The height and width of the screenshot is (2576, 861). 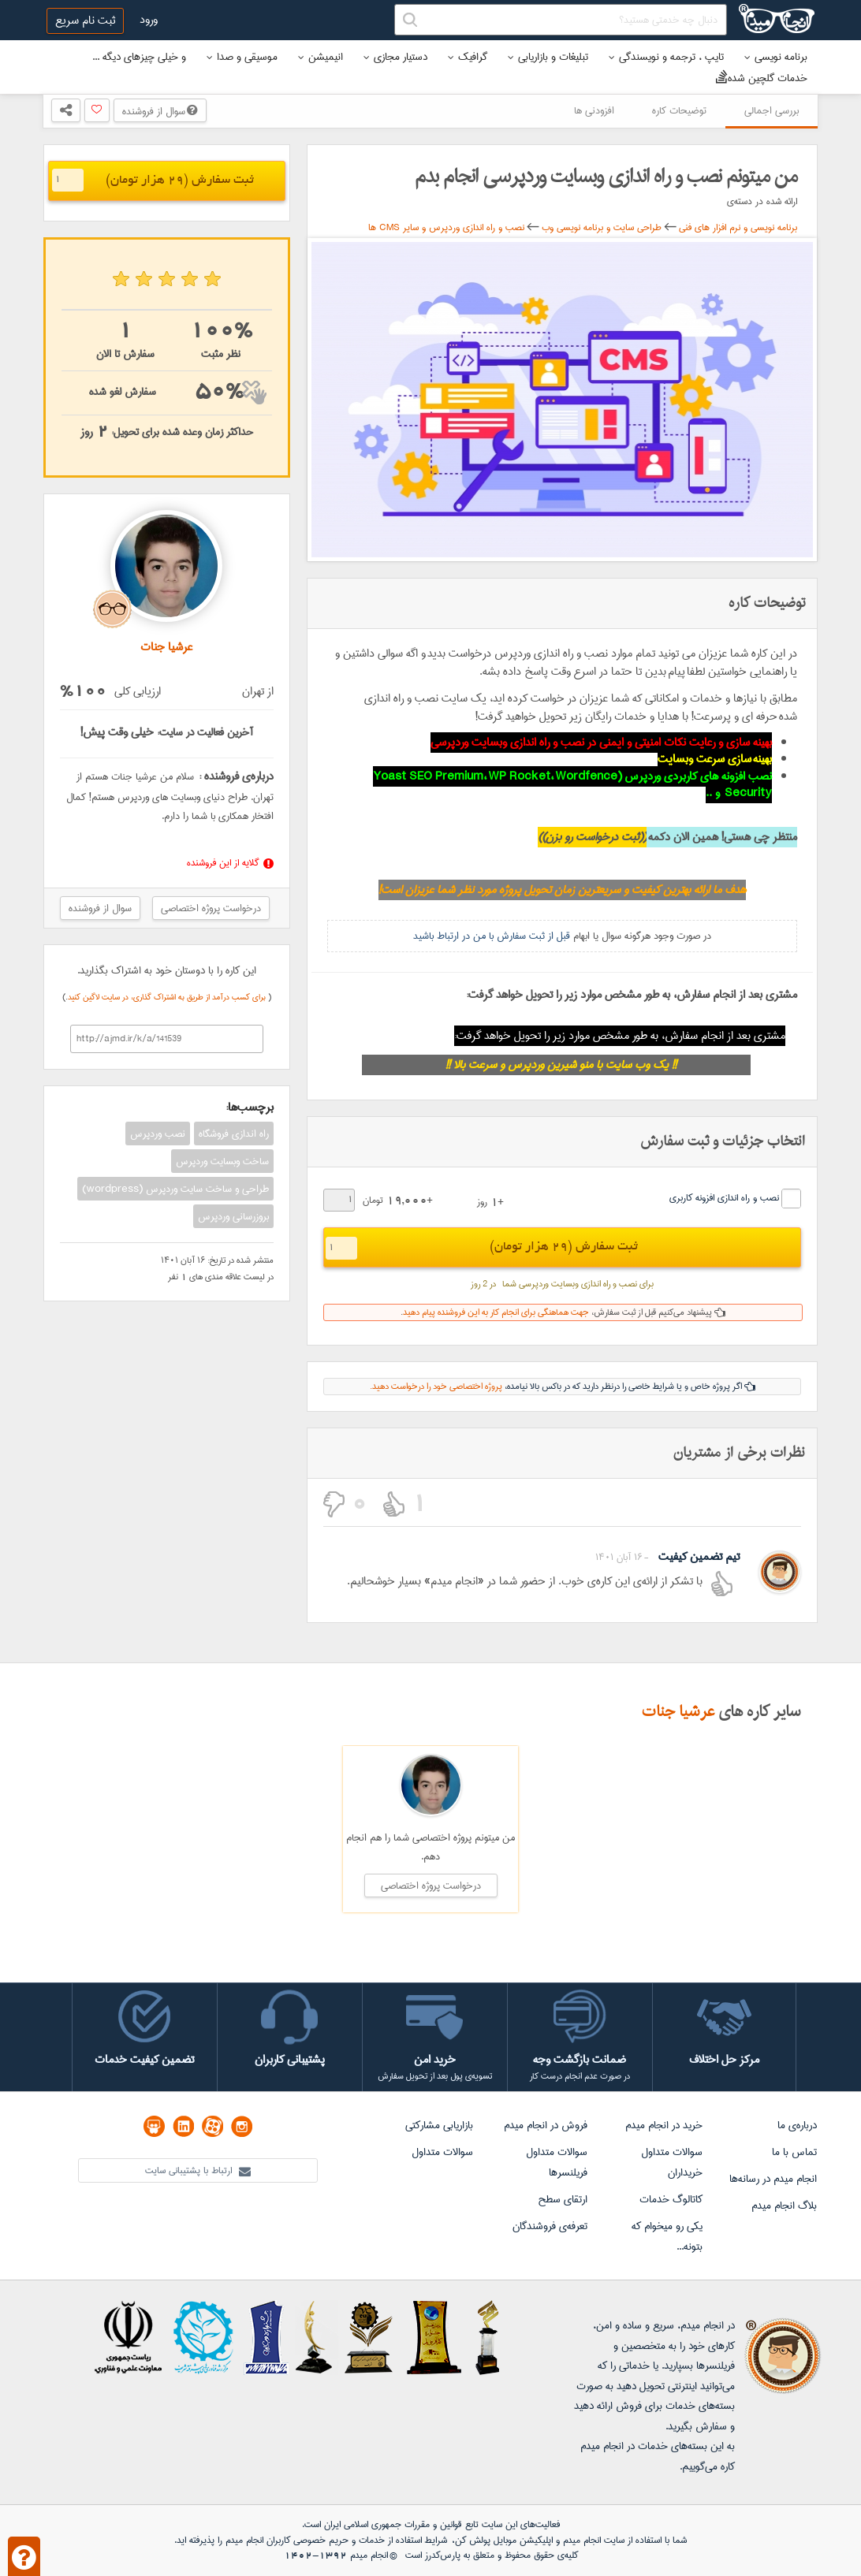 What do you see at coordinates (556, 2162) in the screenshot?
I see `سوالات متداول فریلنسرها` at bounding box center [556, 2162].